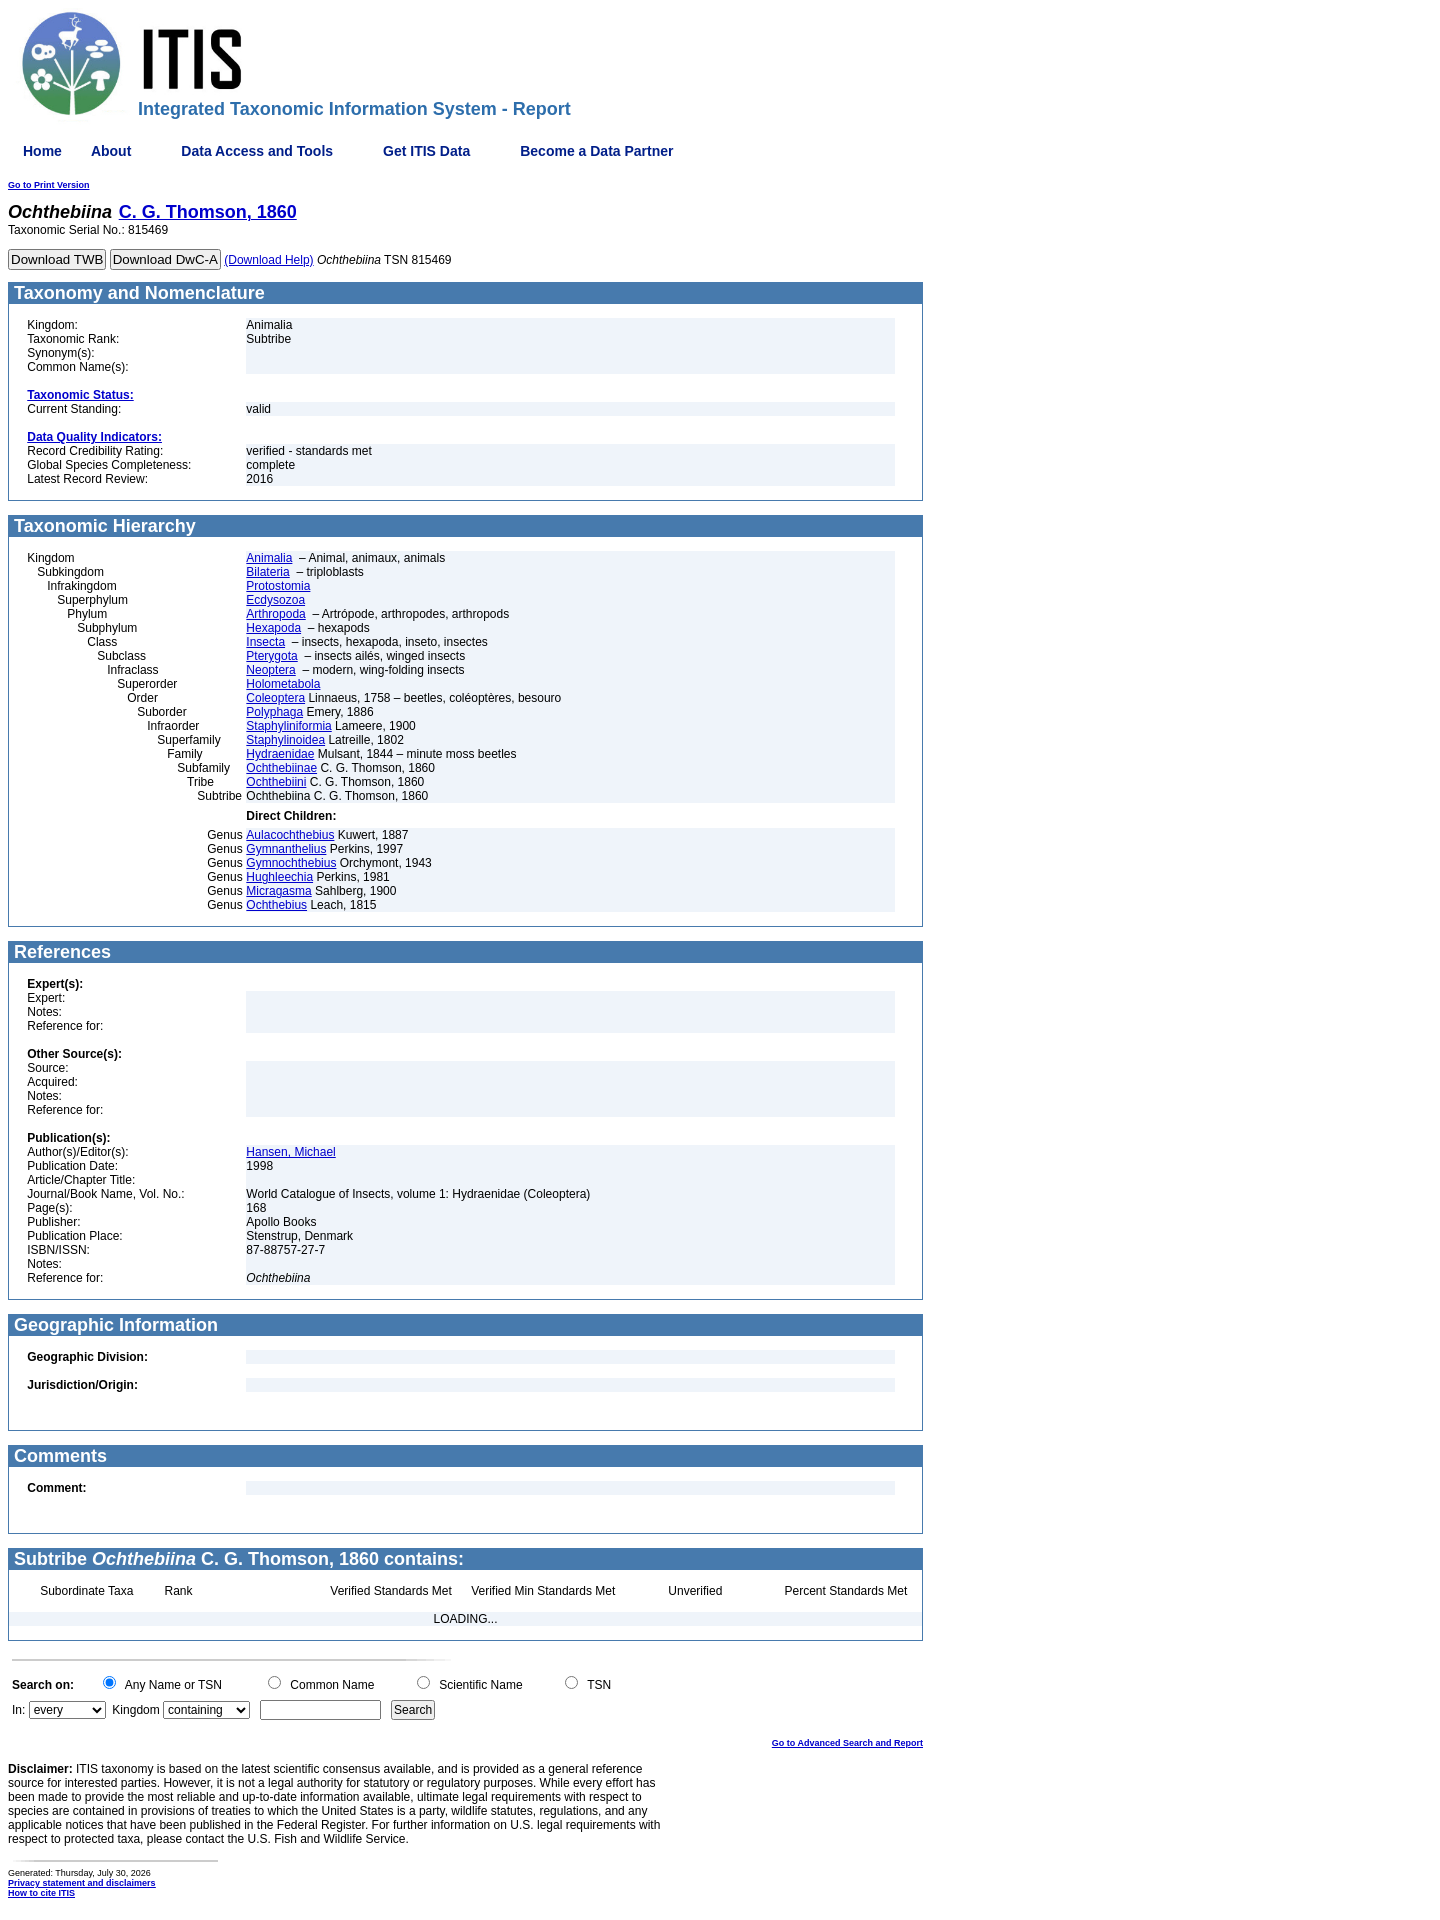  What do you see at coordinates (270, 670) in the screenshot?
I see `Neoptera` at bounding box center [270, 670].